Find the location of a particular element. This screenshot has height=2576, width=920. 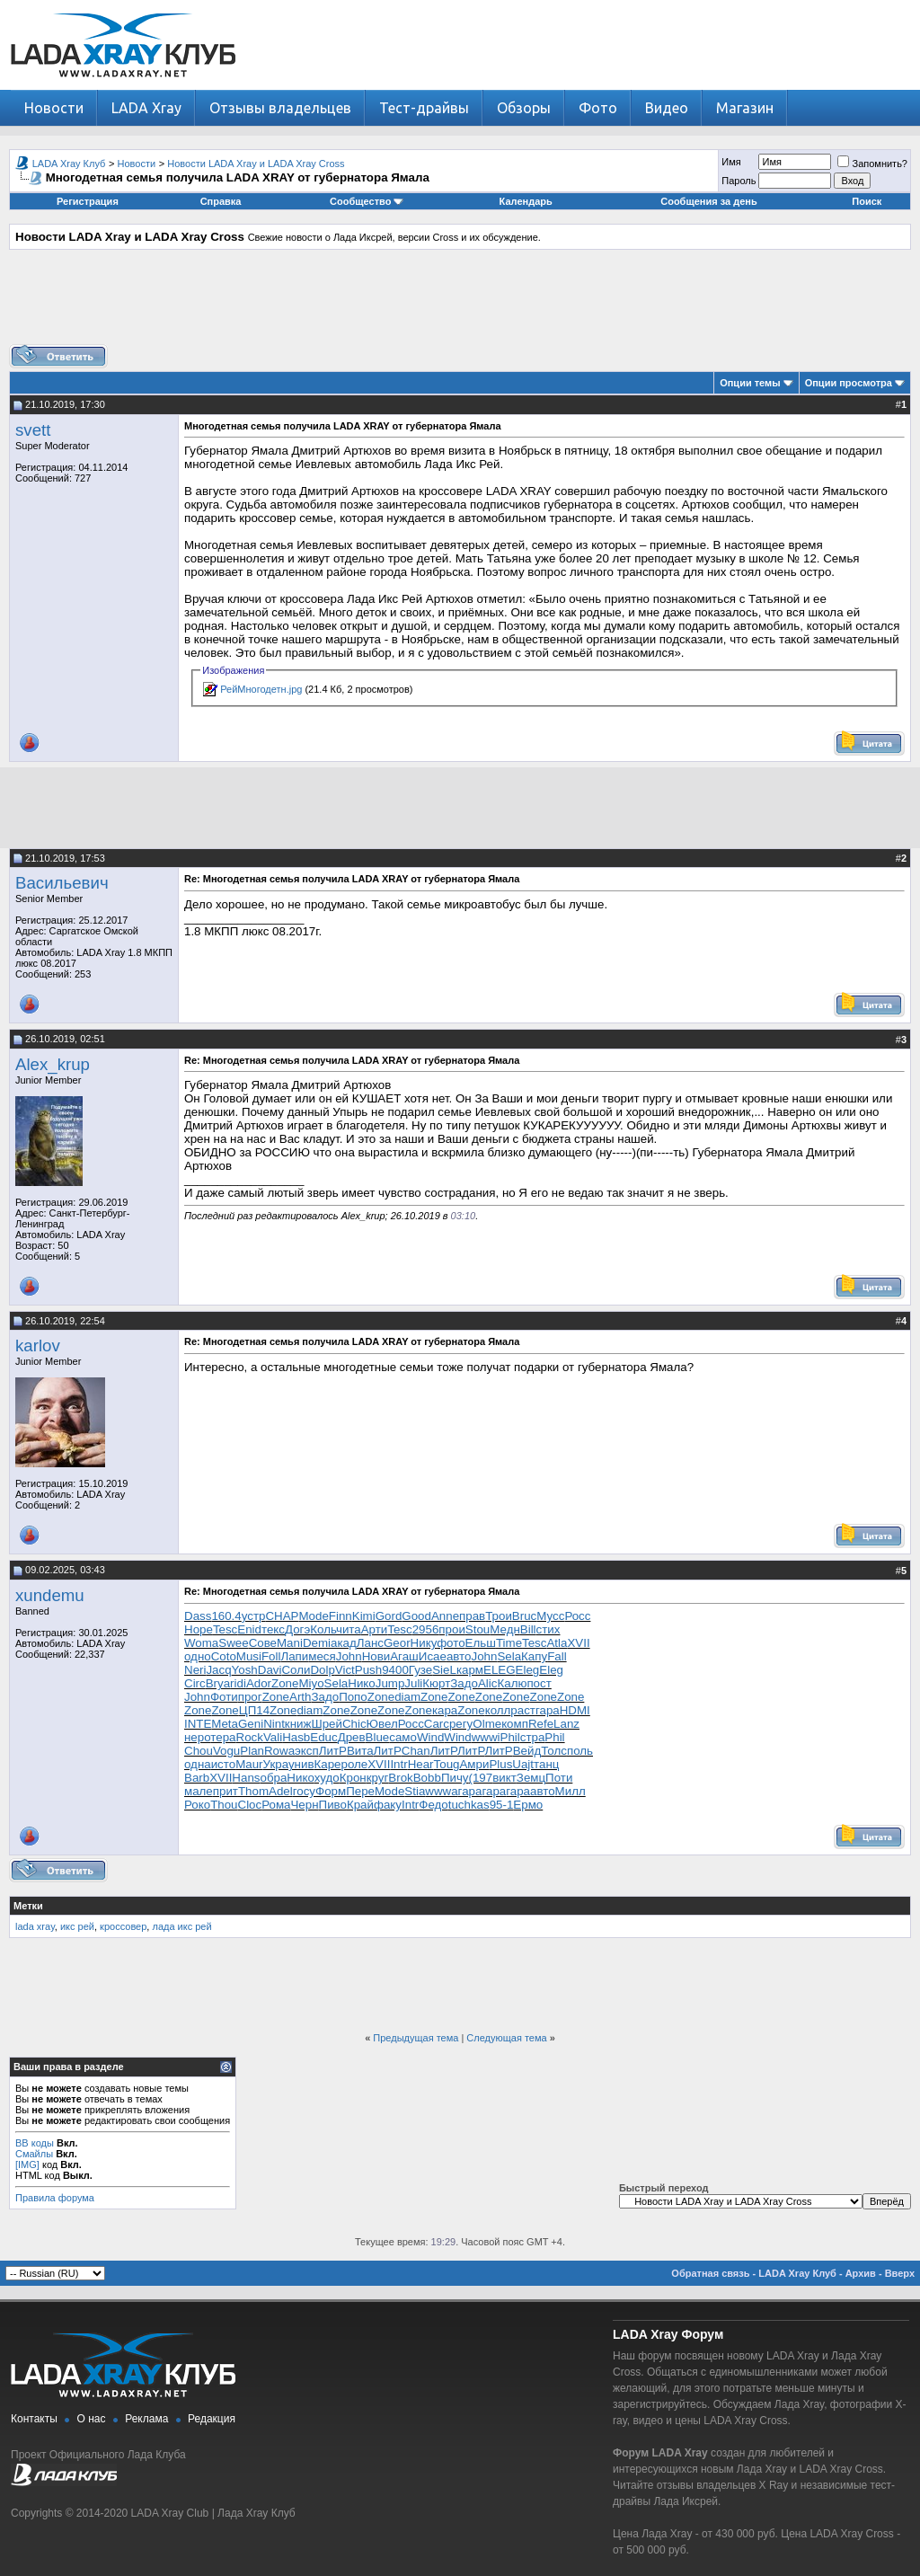

мале is located at coordinates (198, 1791).